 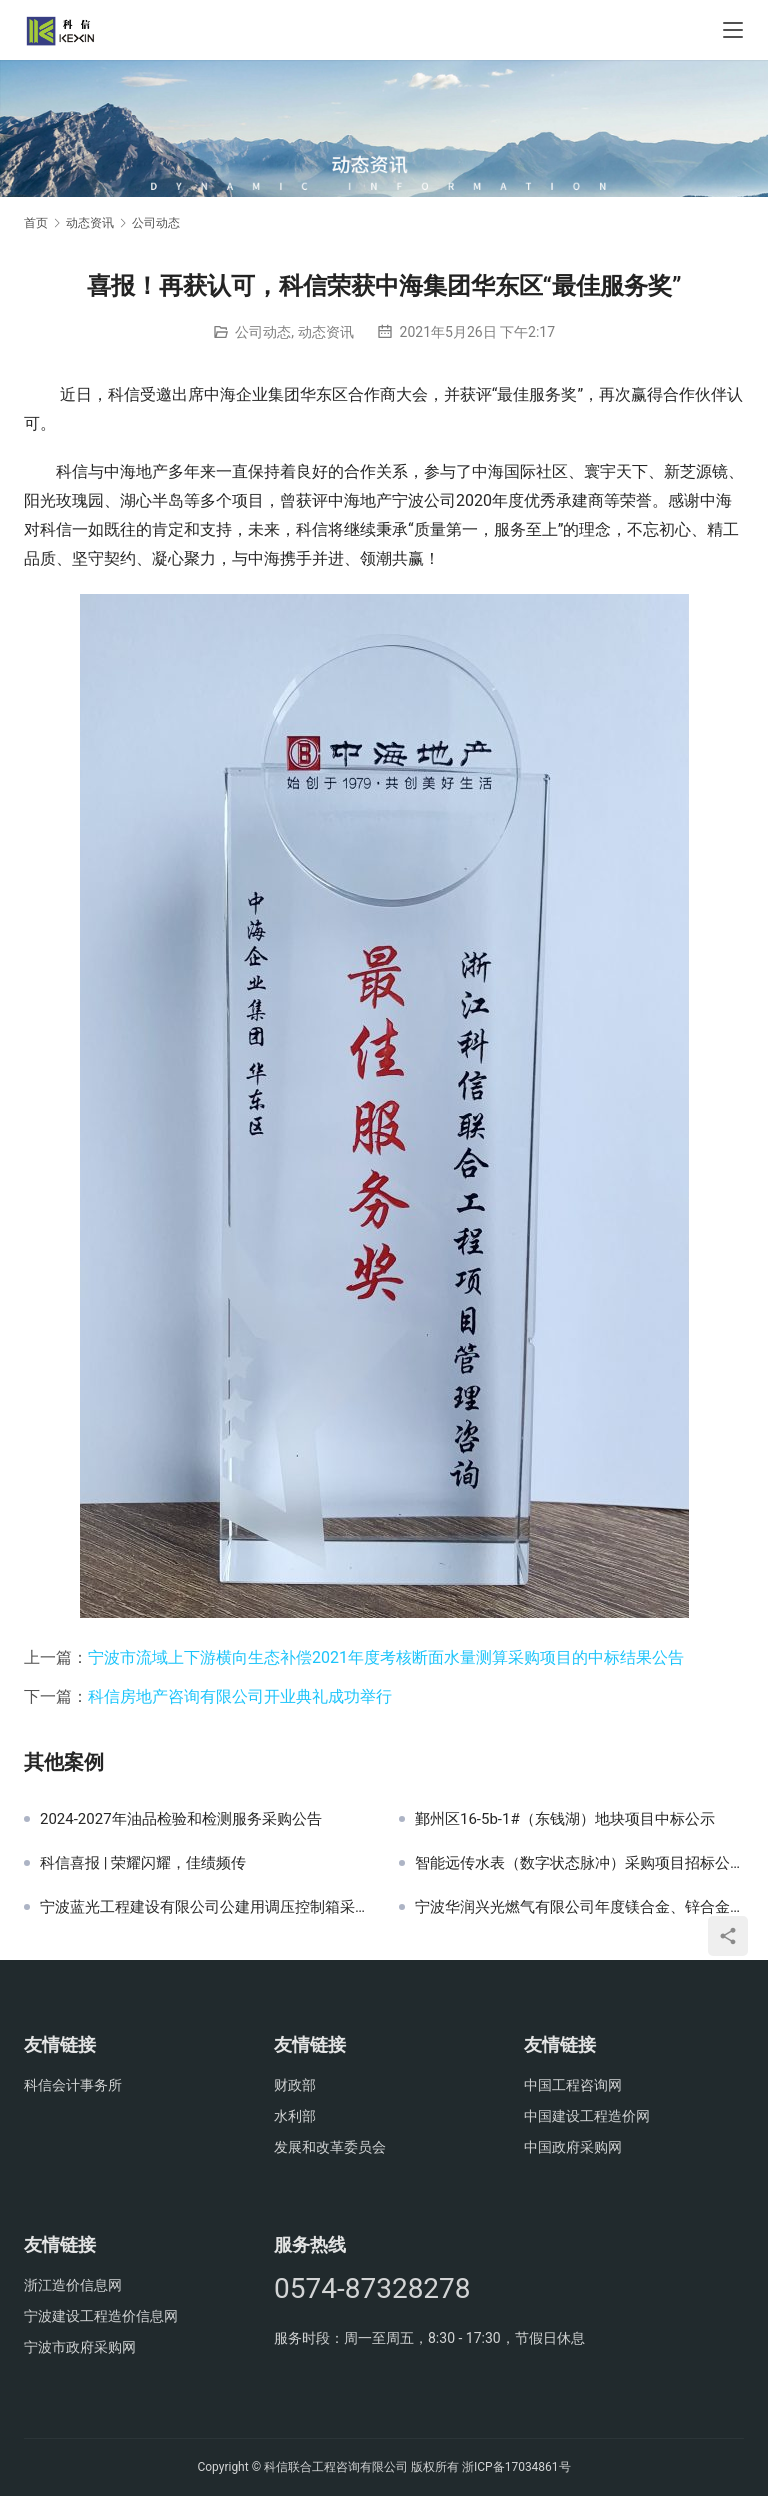 What do you see at coordinates (573, 2085) in the screenshot?
I see `中国工程咨询网` at bounding box center [573, 2085].